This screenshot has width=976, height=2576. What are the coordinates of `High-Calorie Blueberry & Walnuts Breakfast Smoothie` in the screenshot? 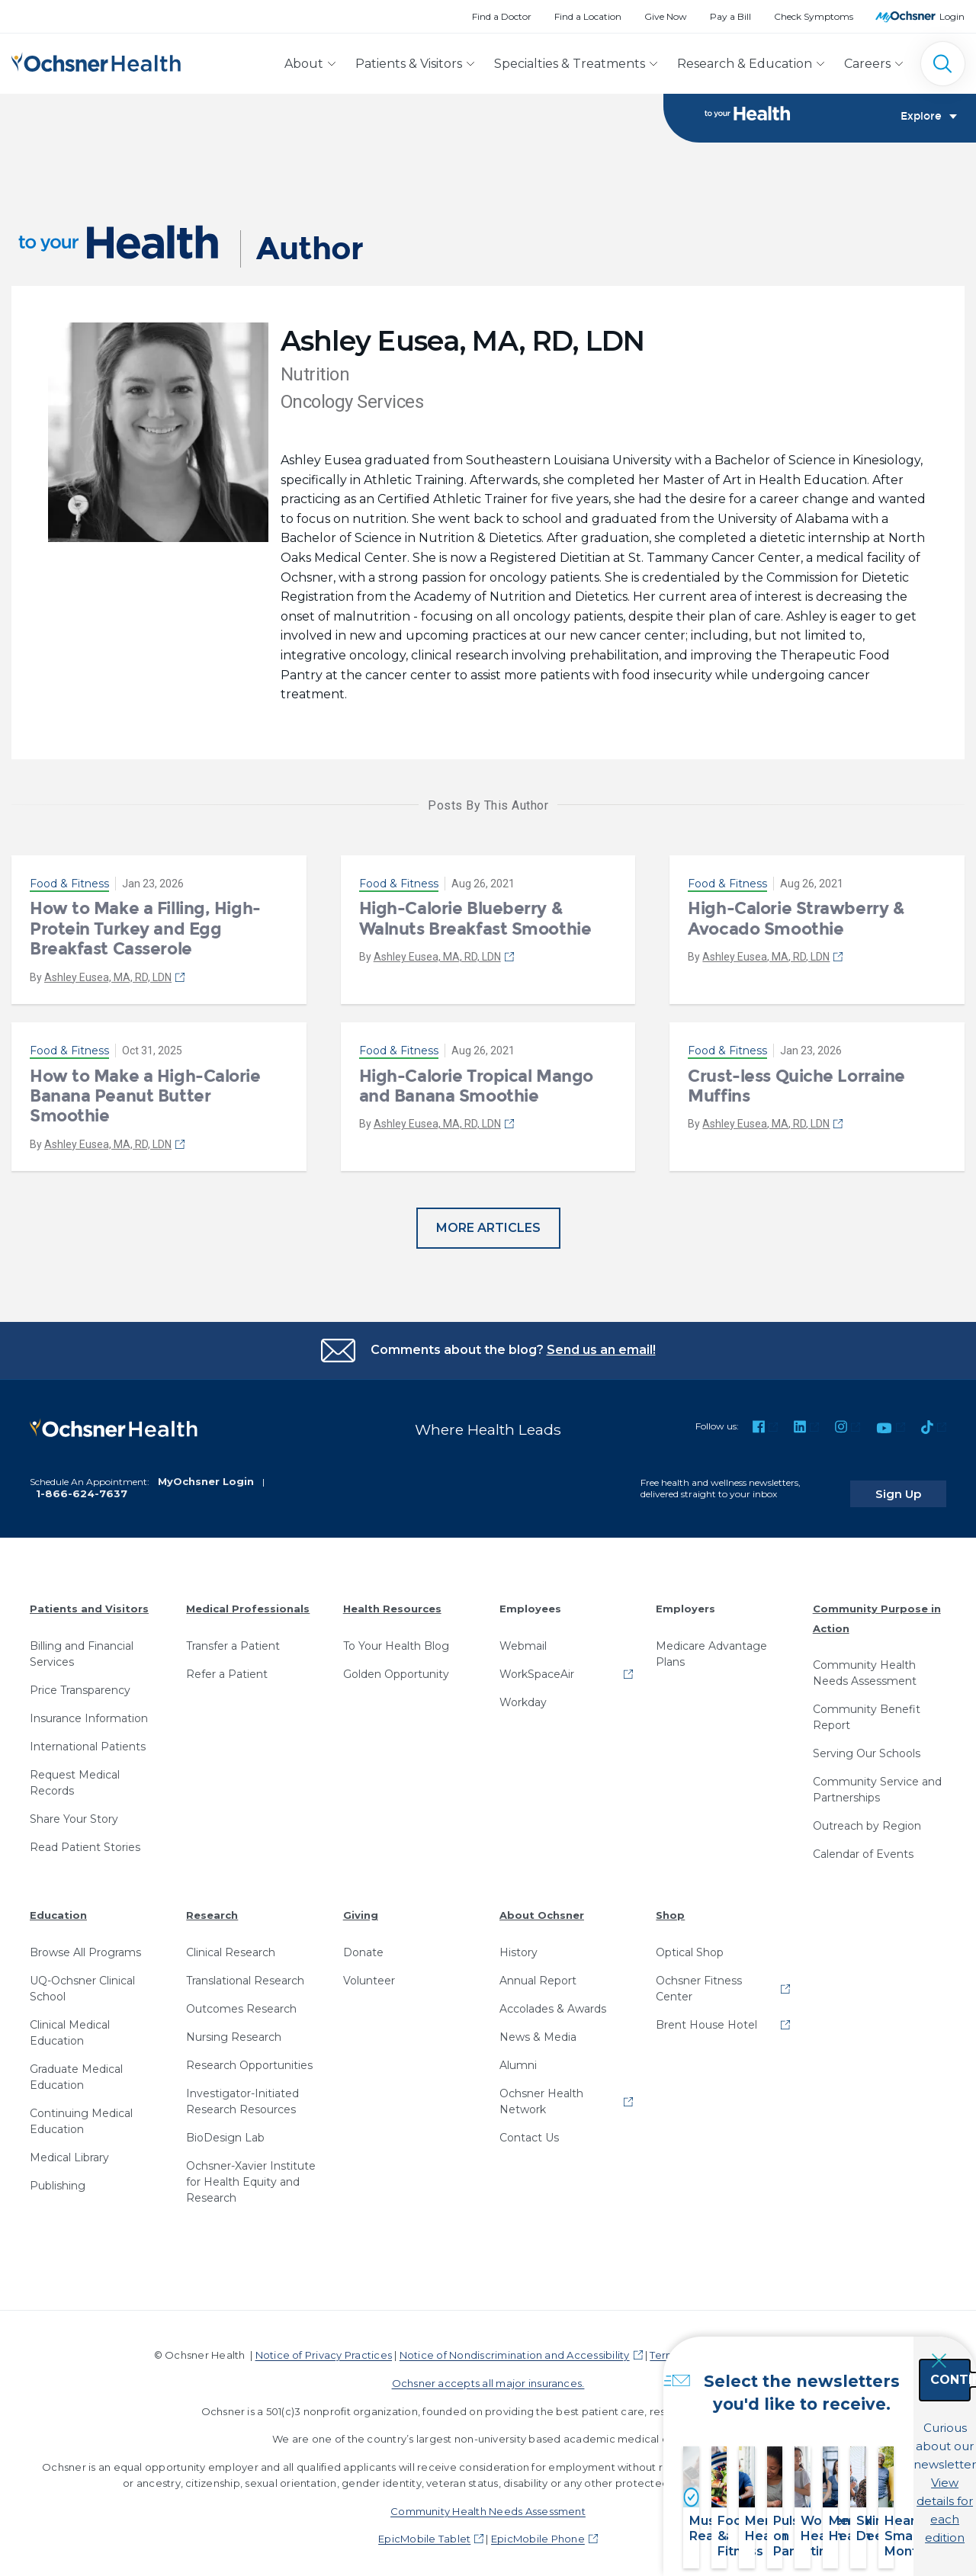 It's located at (475, 923).